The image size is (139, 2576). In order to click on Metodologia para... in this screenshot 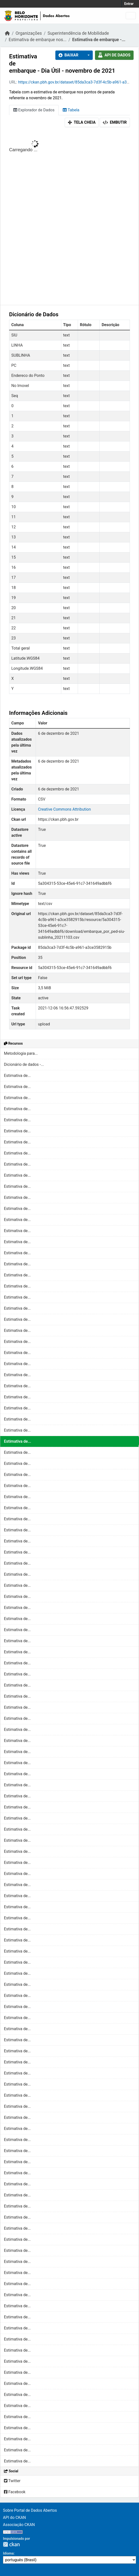, I will do `click(21, 1053)`.